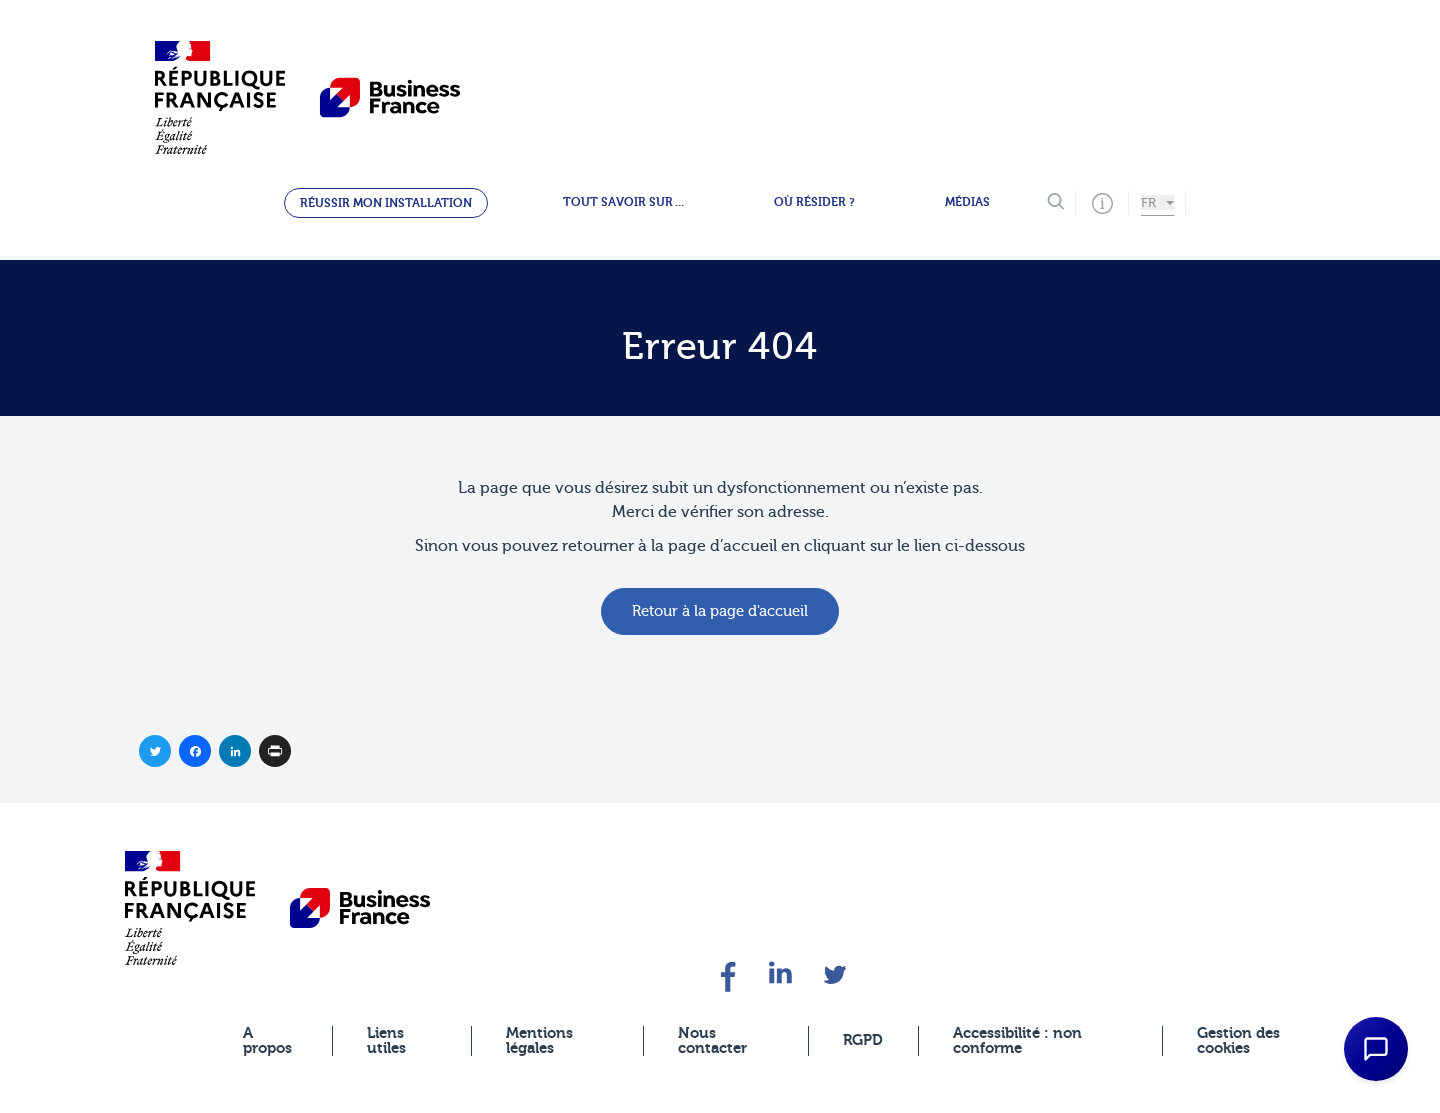 The width and height of the screenshot is (1440, 1113). I want to click on [Open Chat Assistant], so click(1376, 1049).